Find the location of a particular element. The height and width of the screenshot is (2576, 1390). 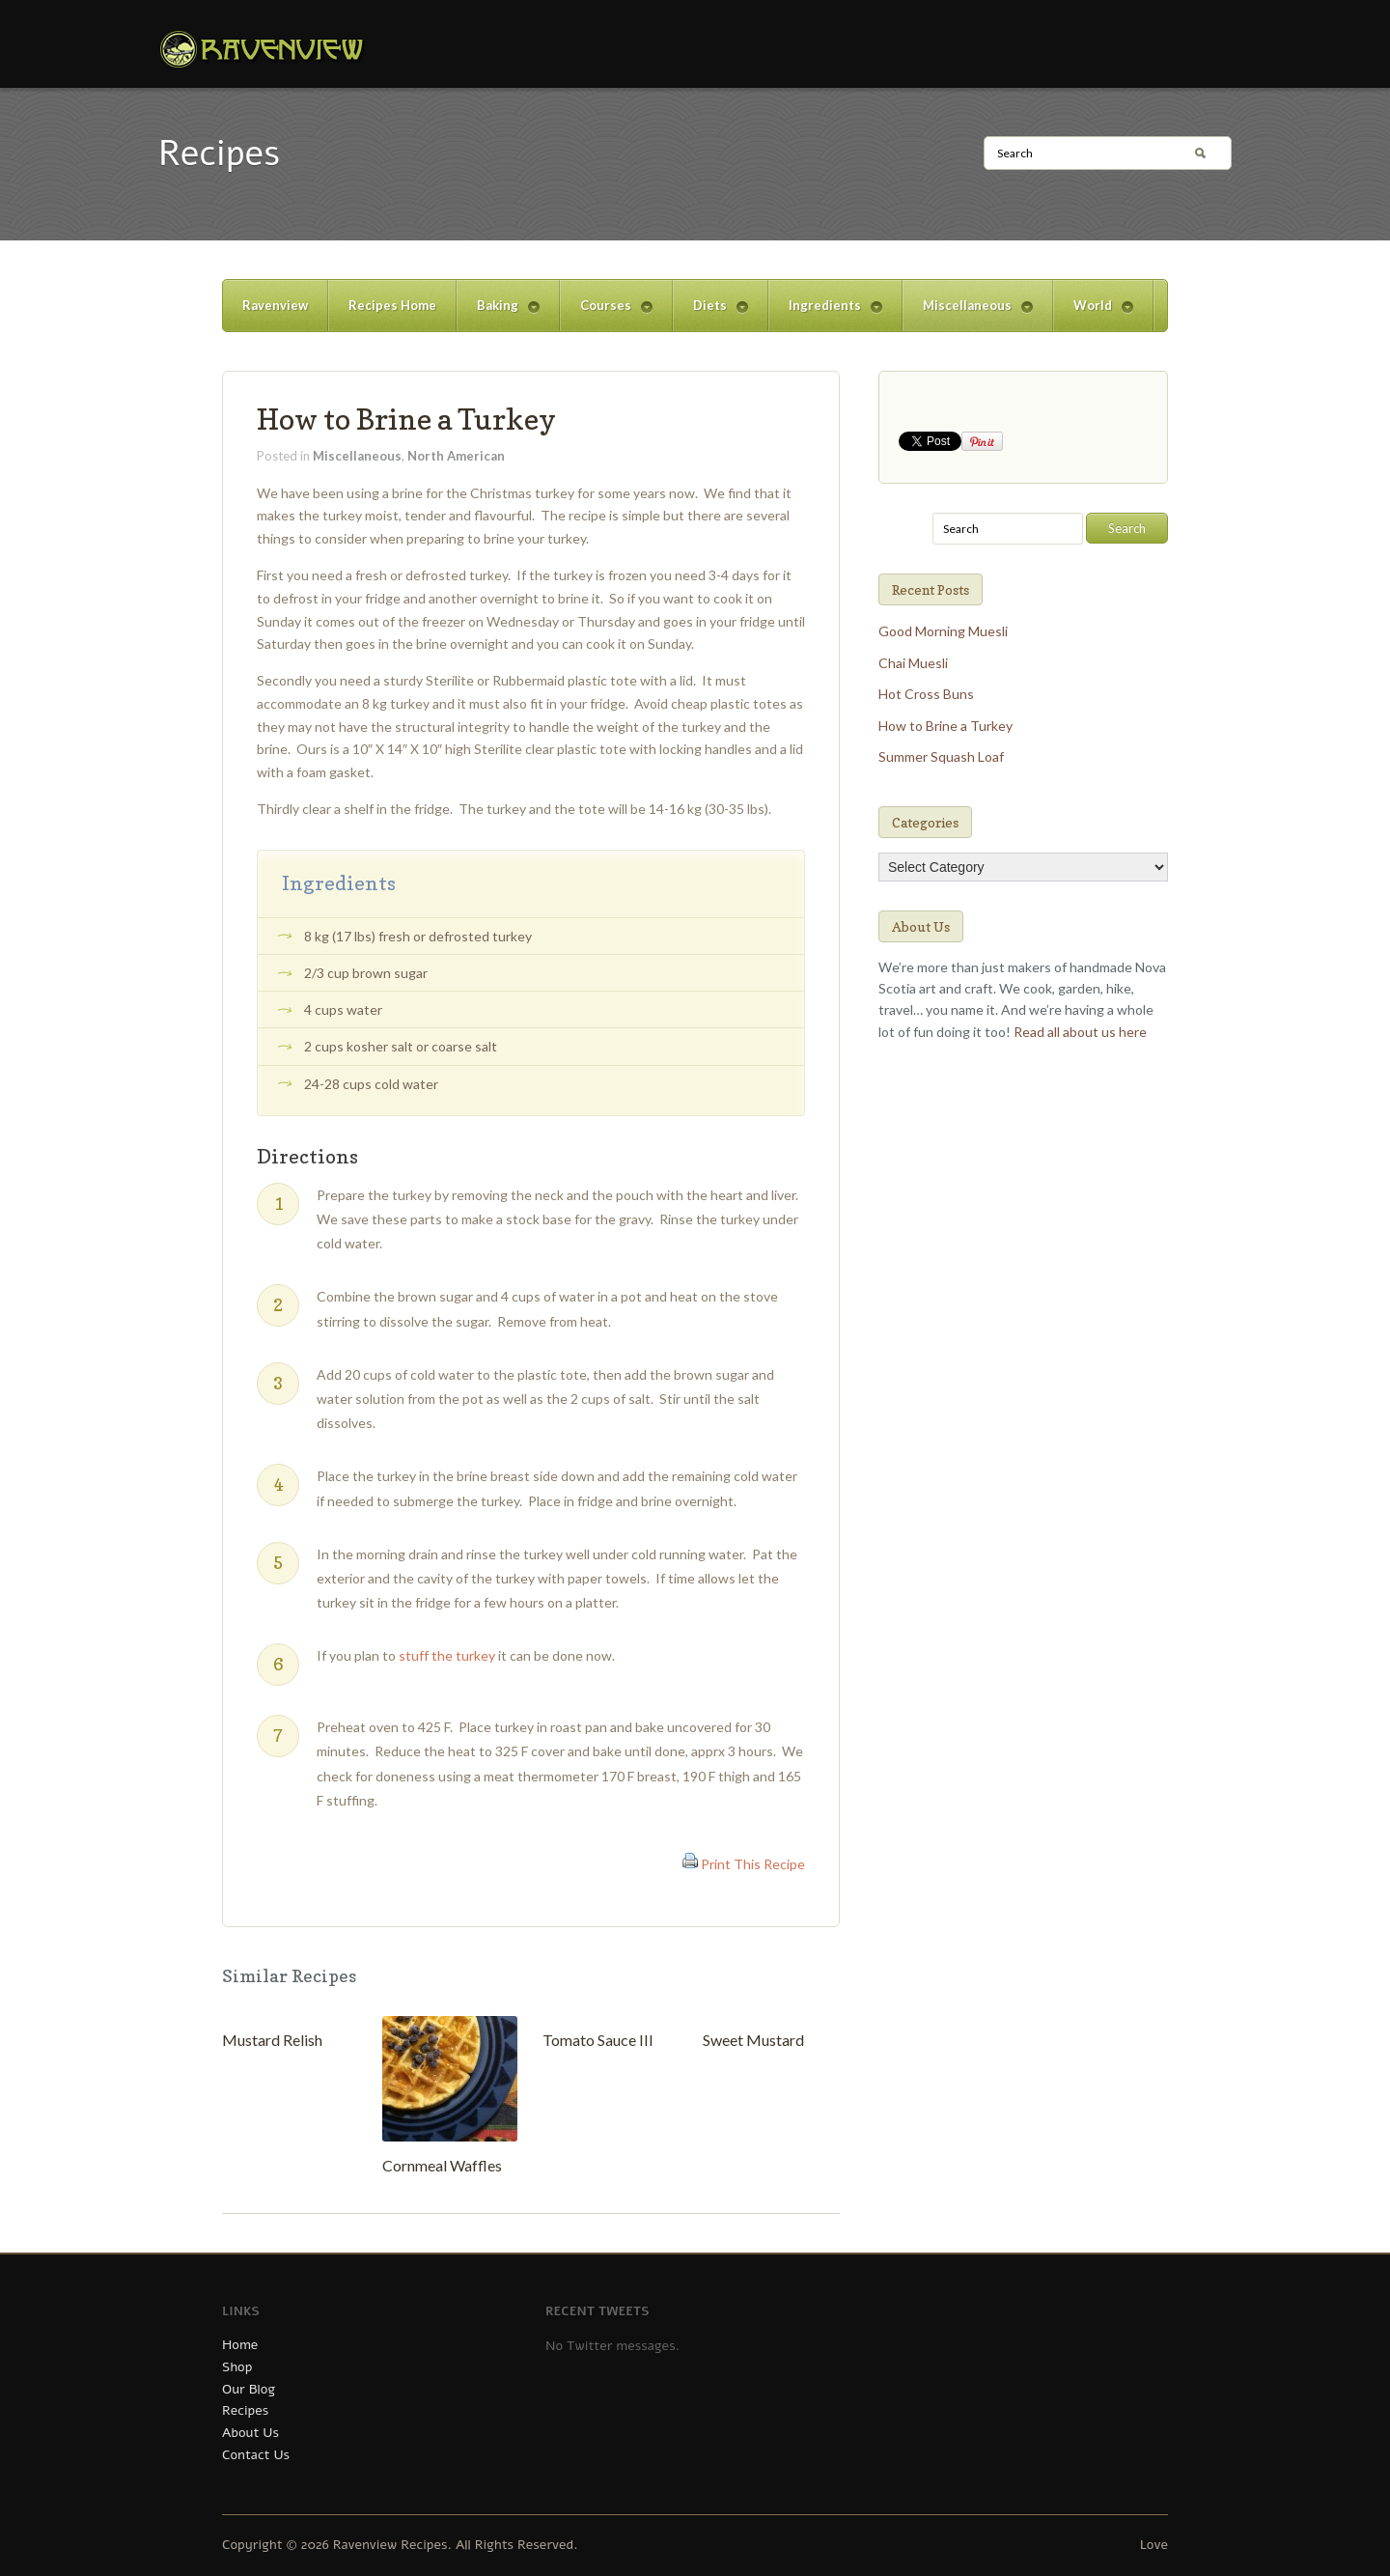

Recipes Home is located at coordinates (392, 305).